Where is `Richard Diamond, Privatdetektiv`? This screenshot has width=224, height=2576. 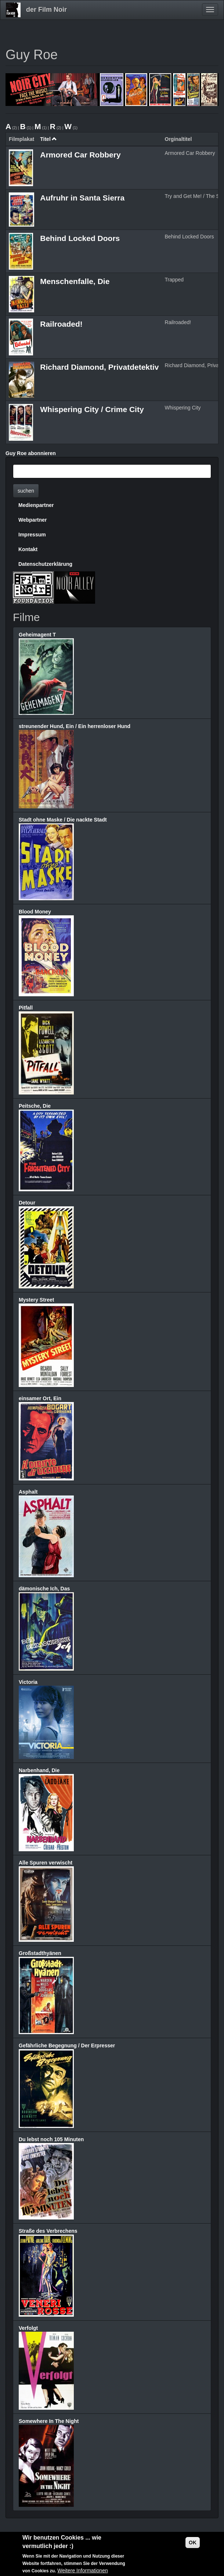
Richard Diamond, Privatdetektiv is located at coordinates (99, 367).